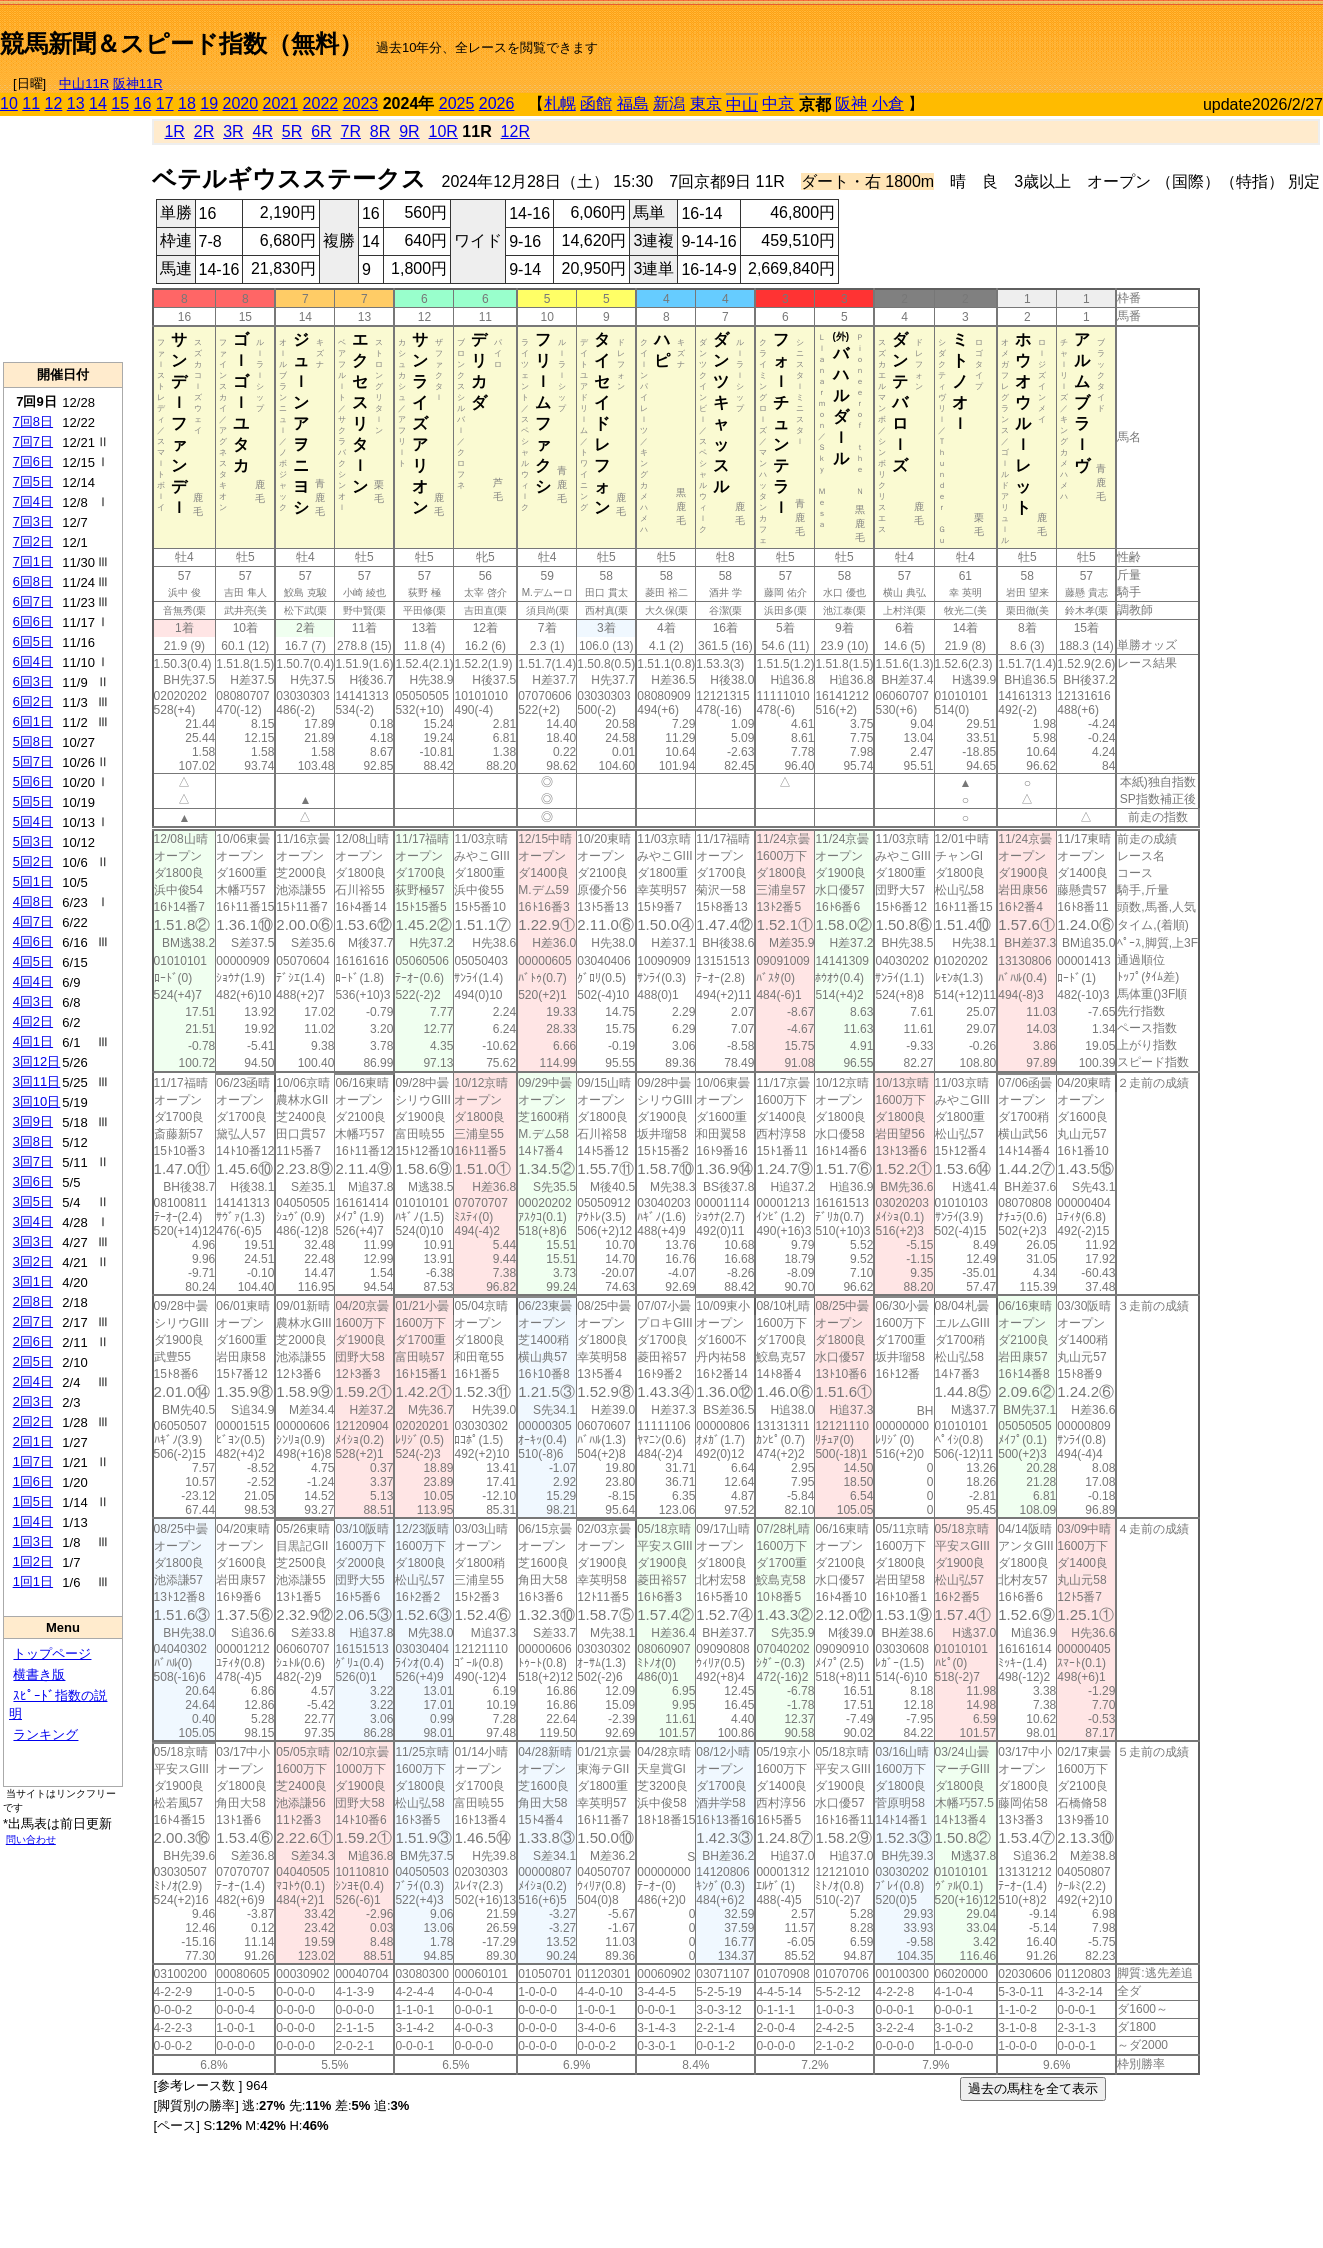 The width and height of the screenshot is (1323, 2248). What do you see at coordinates (33, 1021) in the screenshot?
I see `4回2日` at bounding box center [33, 1021].